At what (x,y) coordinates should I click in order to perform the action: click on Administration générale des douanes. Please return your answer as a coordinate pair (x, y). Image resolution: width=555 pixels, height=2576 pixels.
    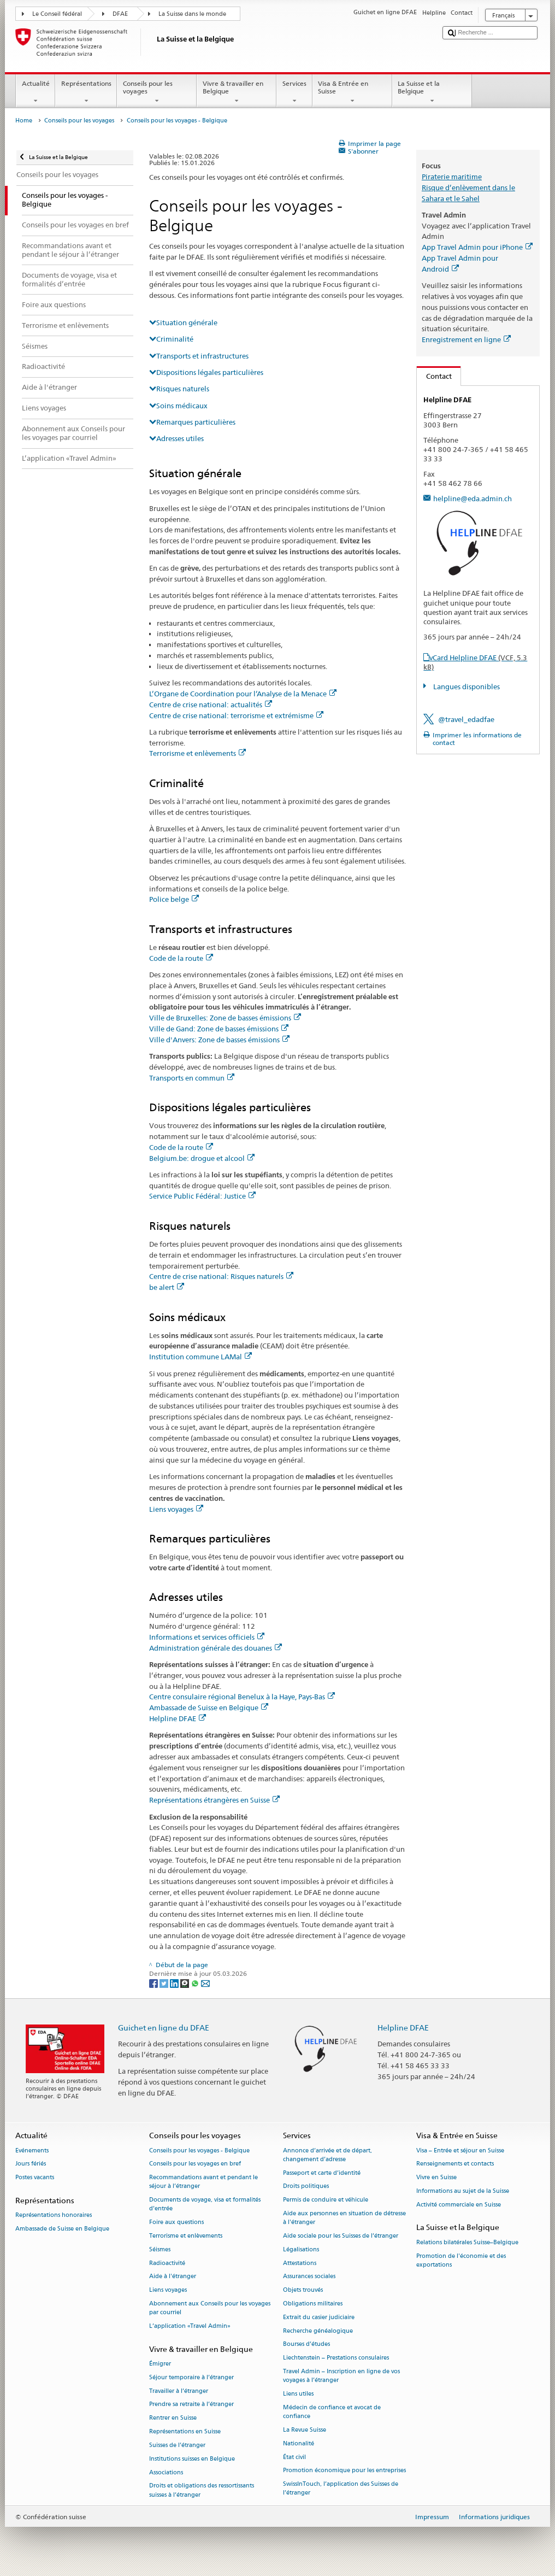
    Looking at the image, I should click on (215, 1648).